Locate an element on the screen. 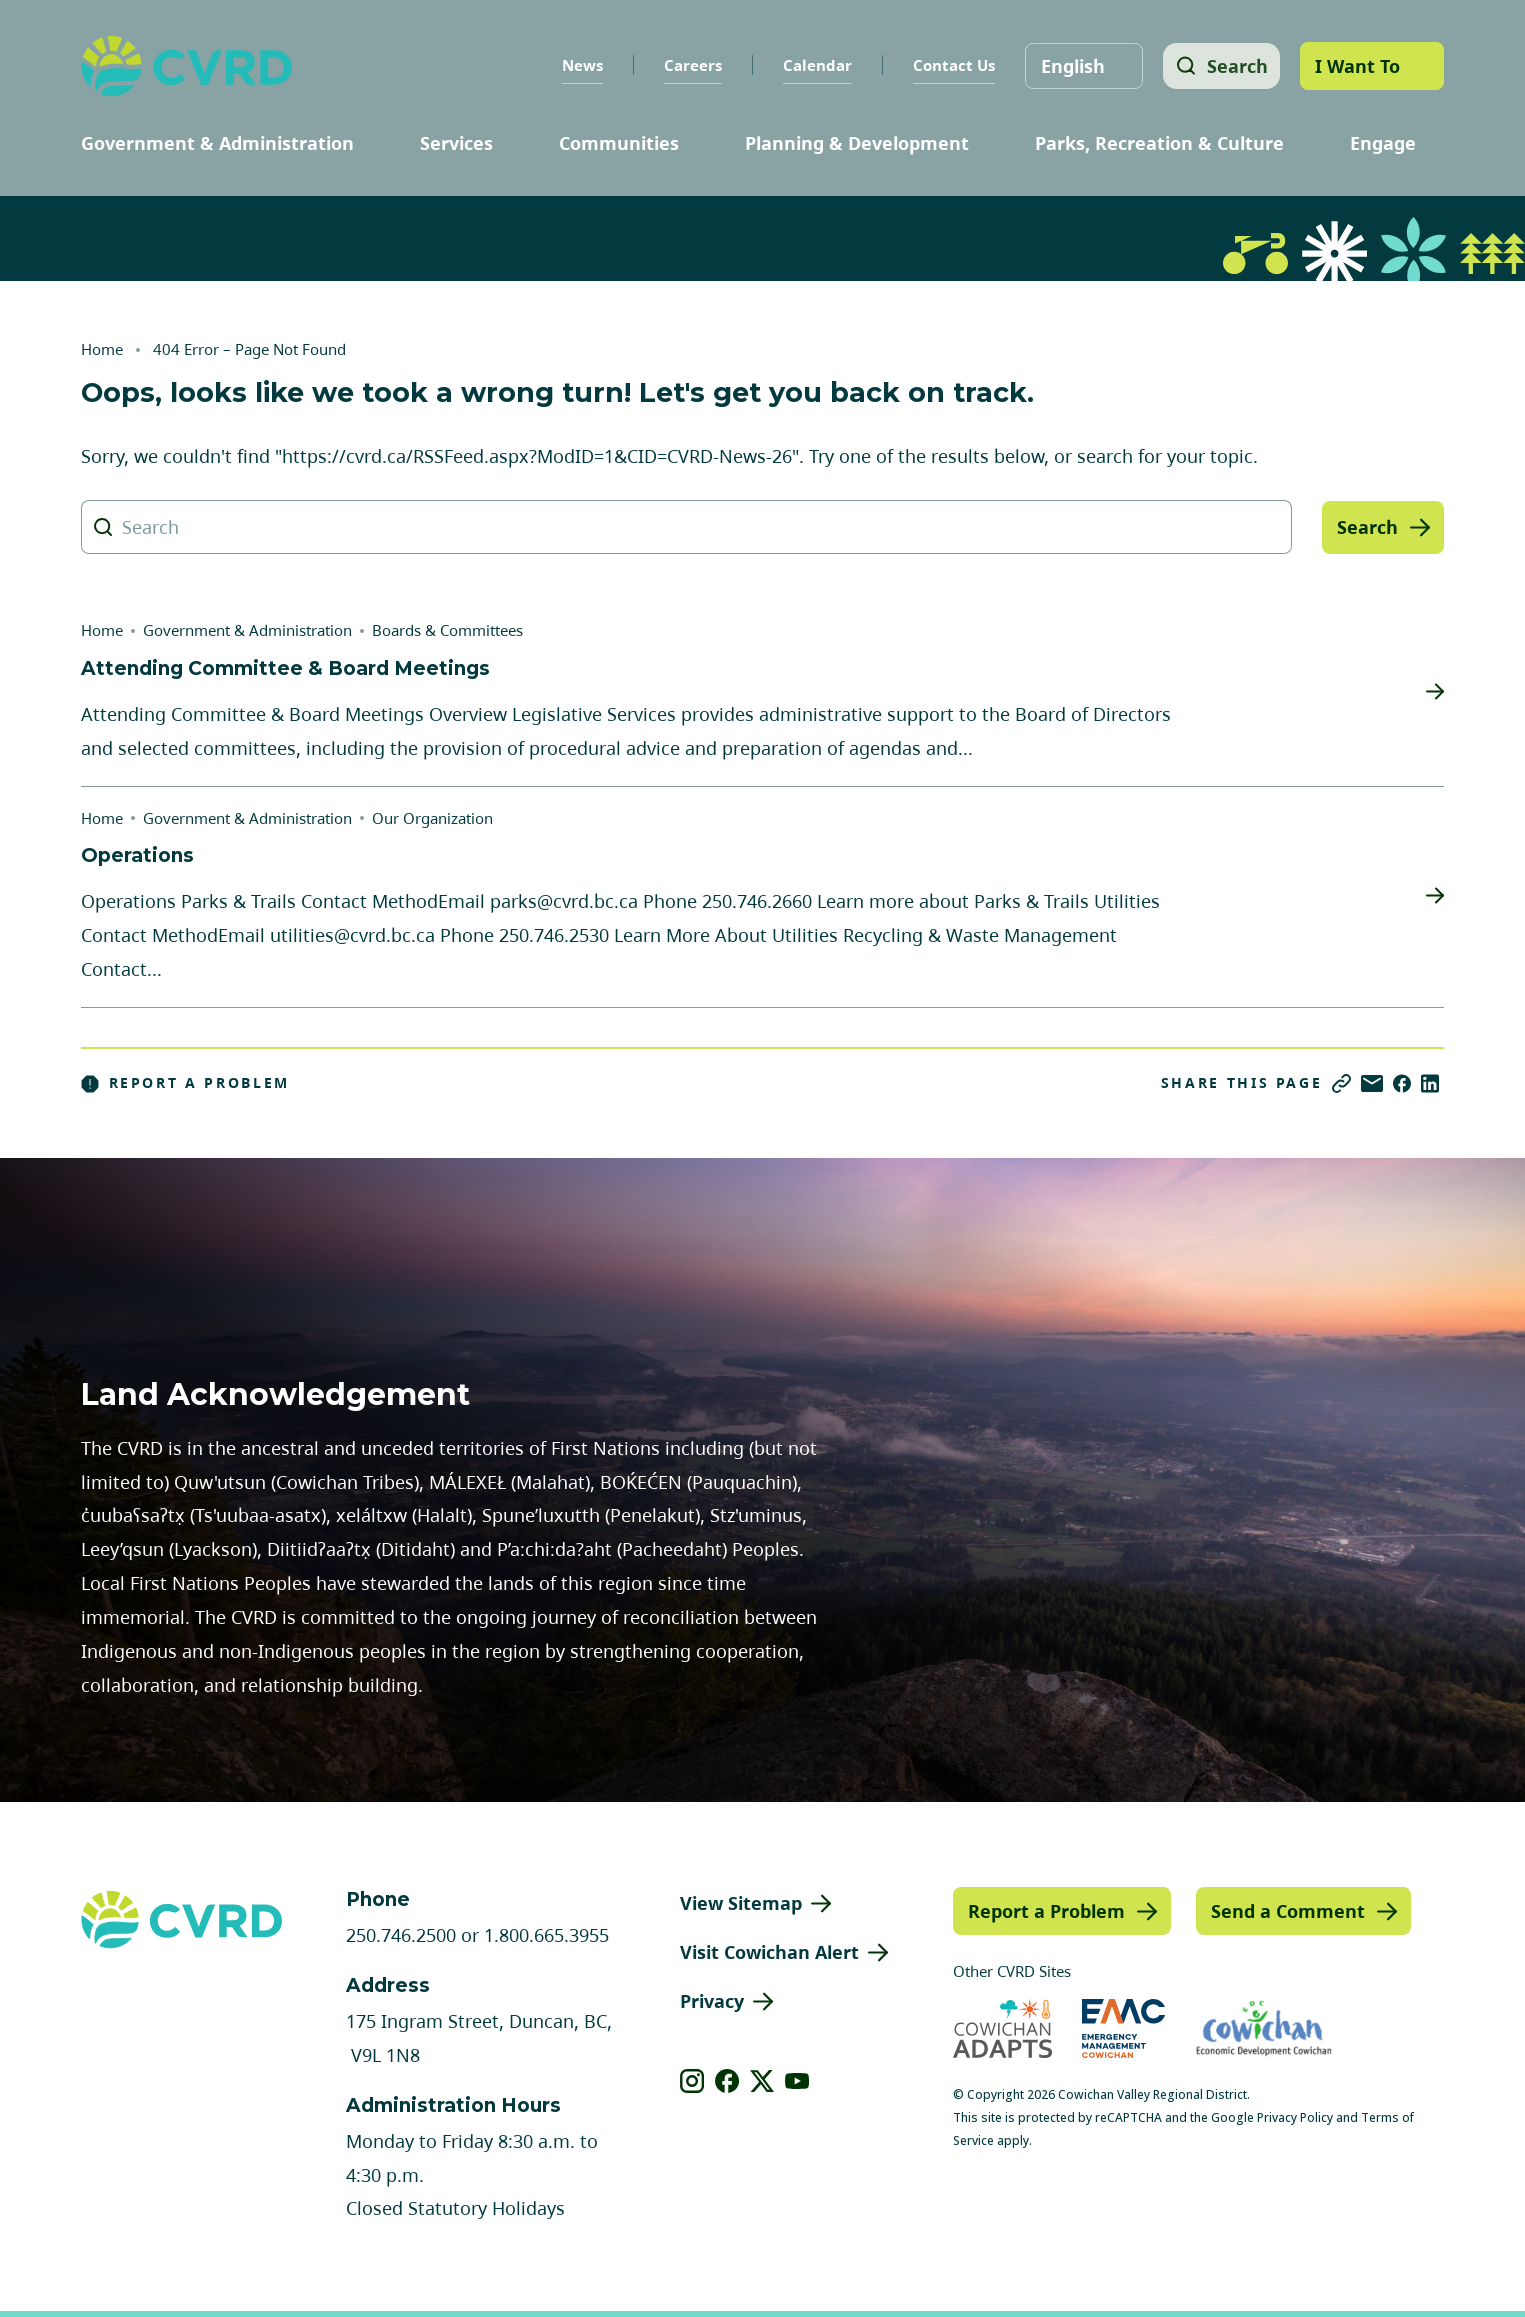 This screenshot has height=2317, width=1525. [Visit Emergency Management Cowichan (opens in new tab)] is located at coordinates (1123, 2028).